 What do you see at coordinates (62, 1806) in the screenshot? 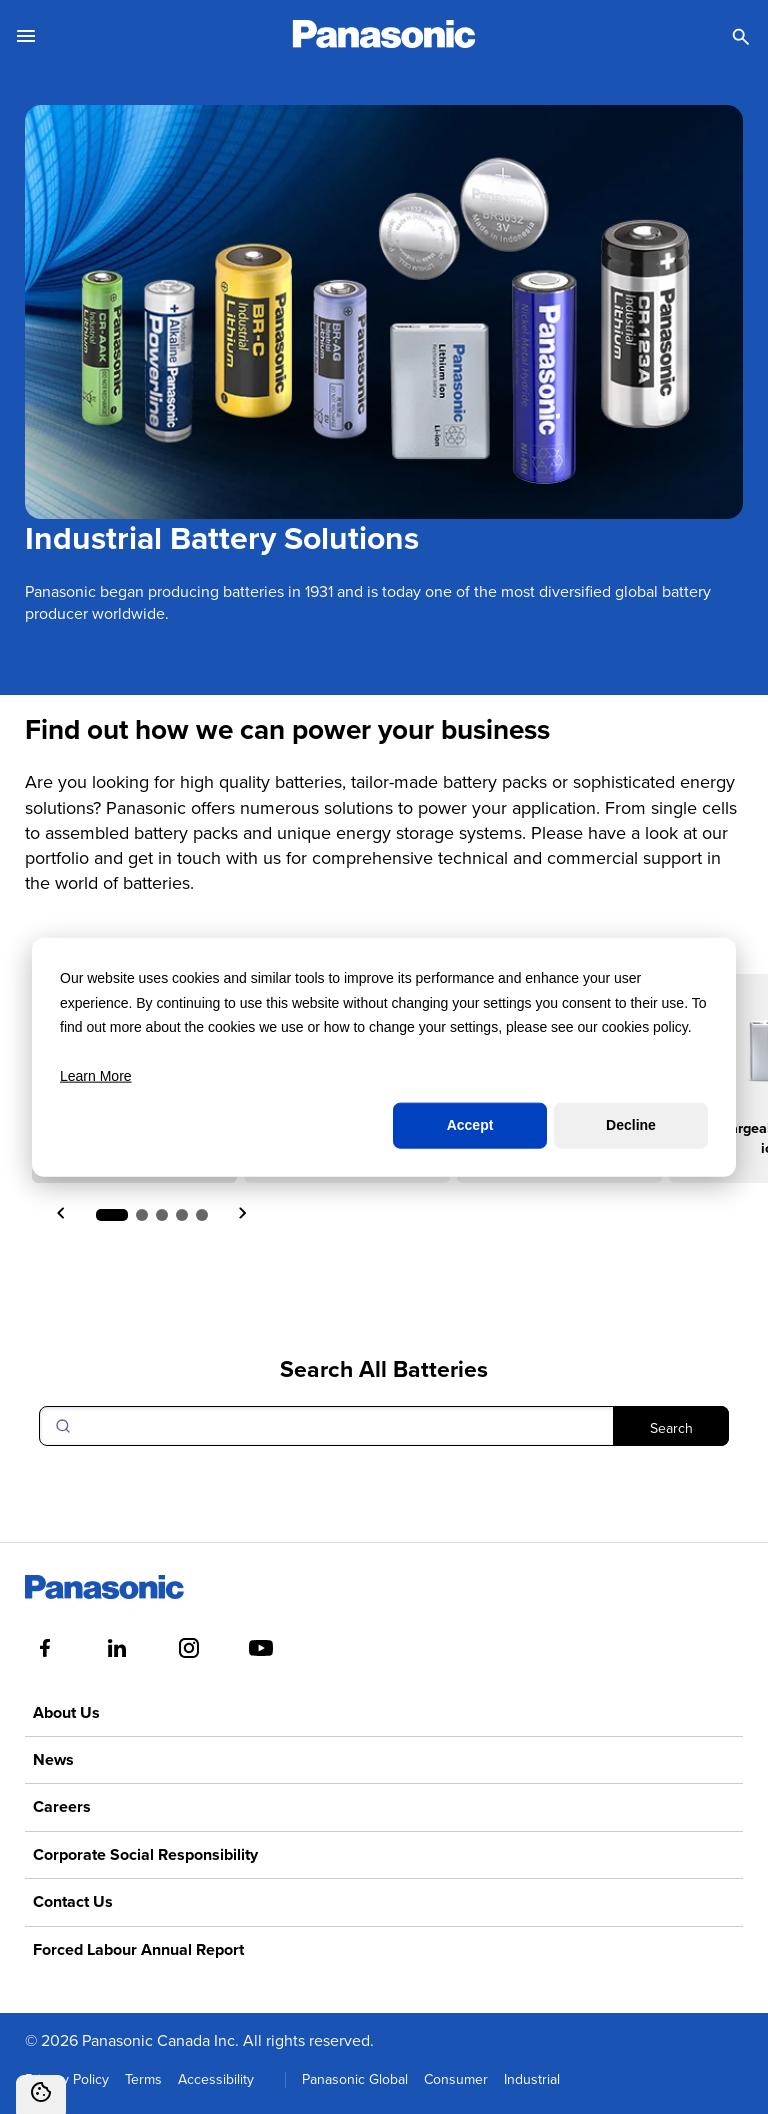
I see `Careers` at bounding box center [62, 1806].